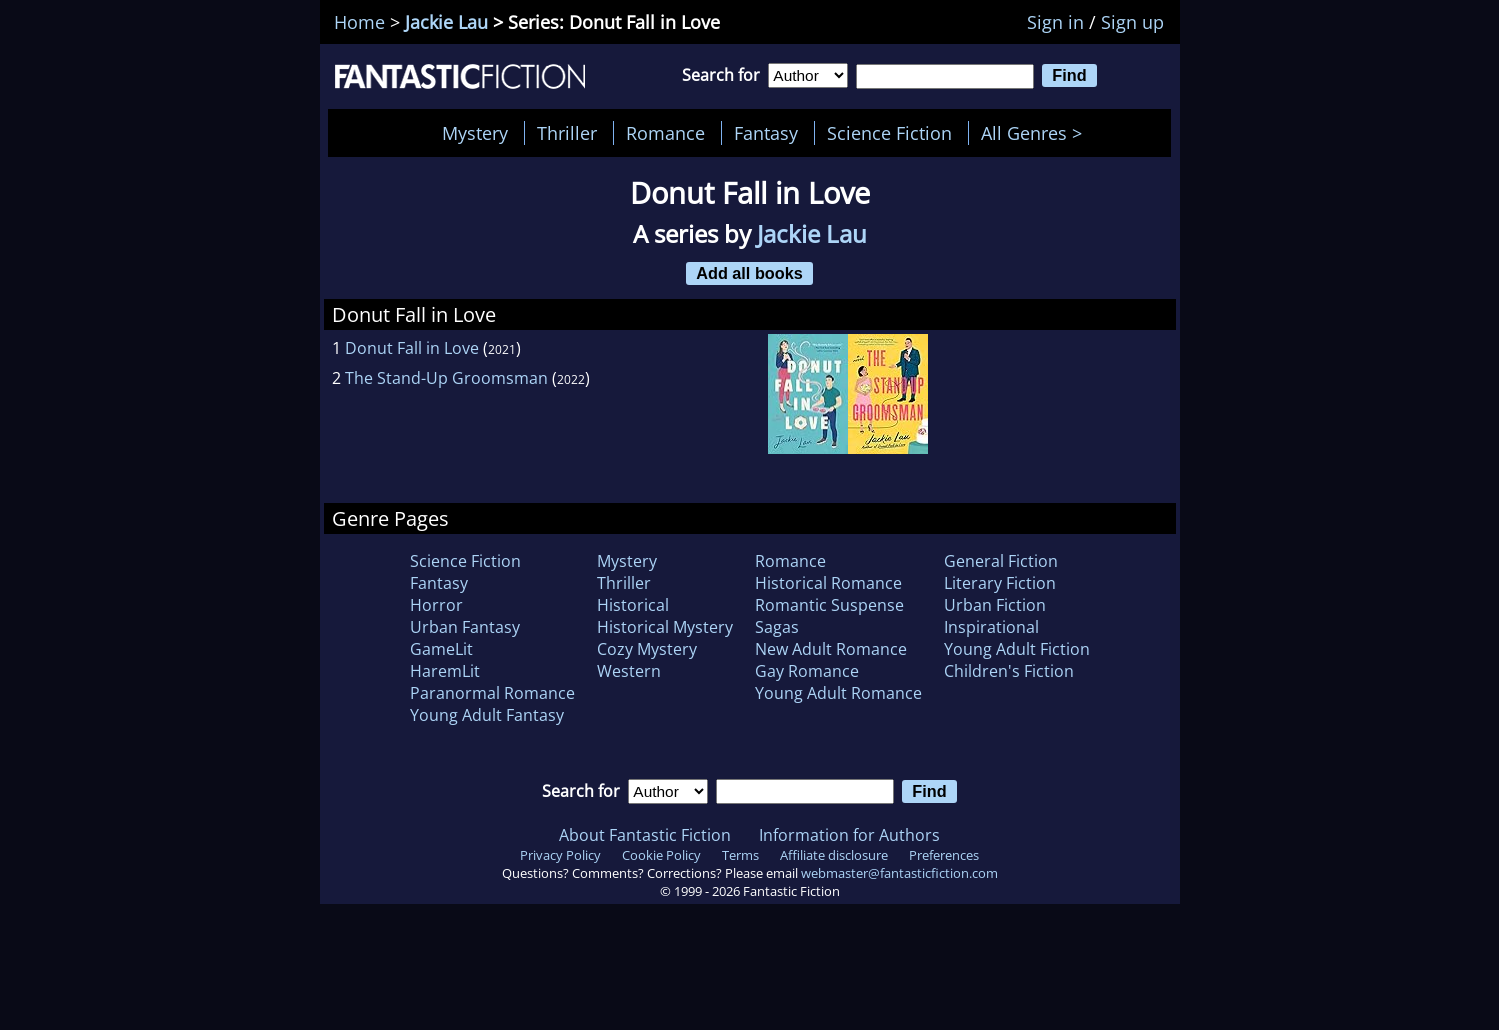 The width and height of the screenshot is (1499, 1030). I want to click on Inspirational, so click(991, 627).